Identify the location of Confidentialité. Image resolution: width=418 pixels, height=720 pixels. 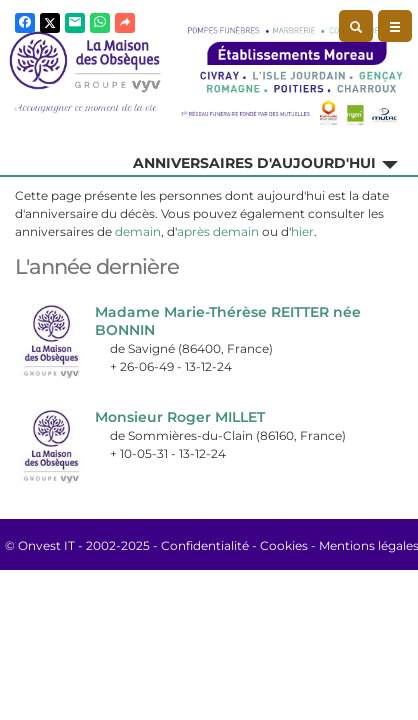
(205, 545).